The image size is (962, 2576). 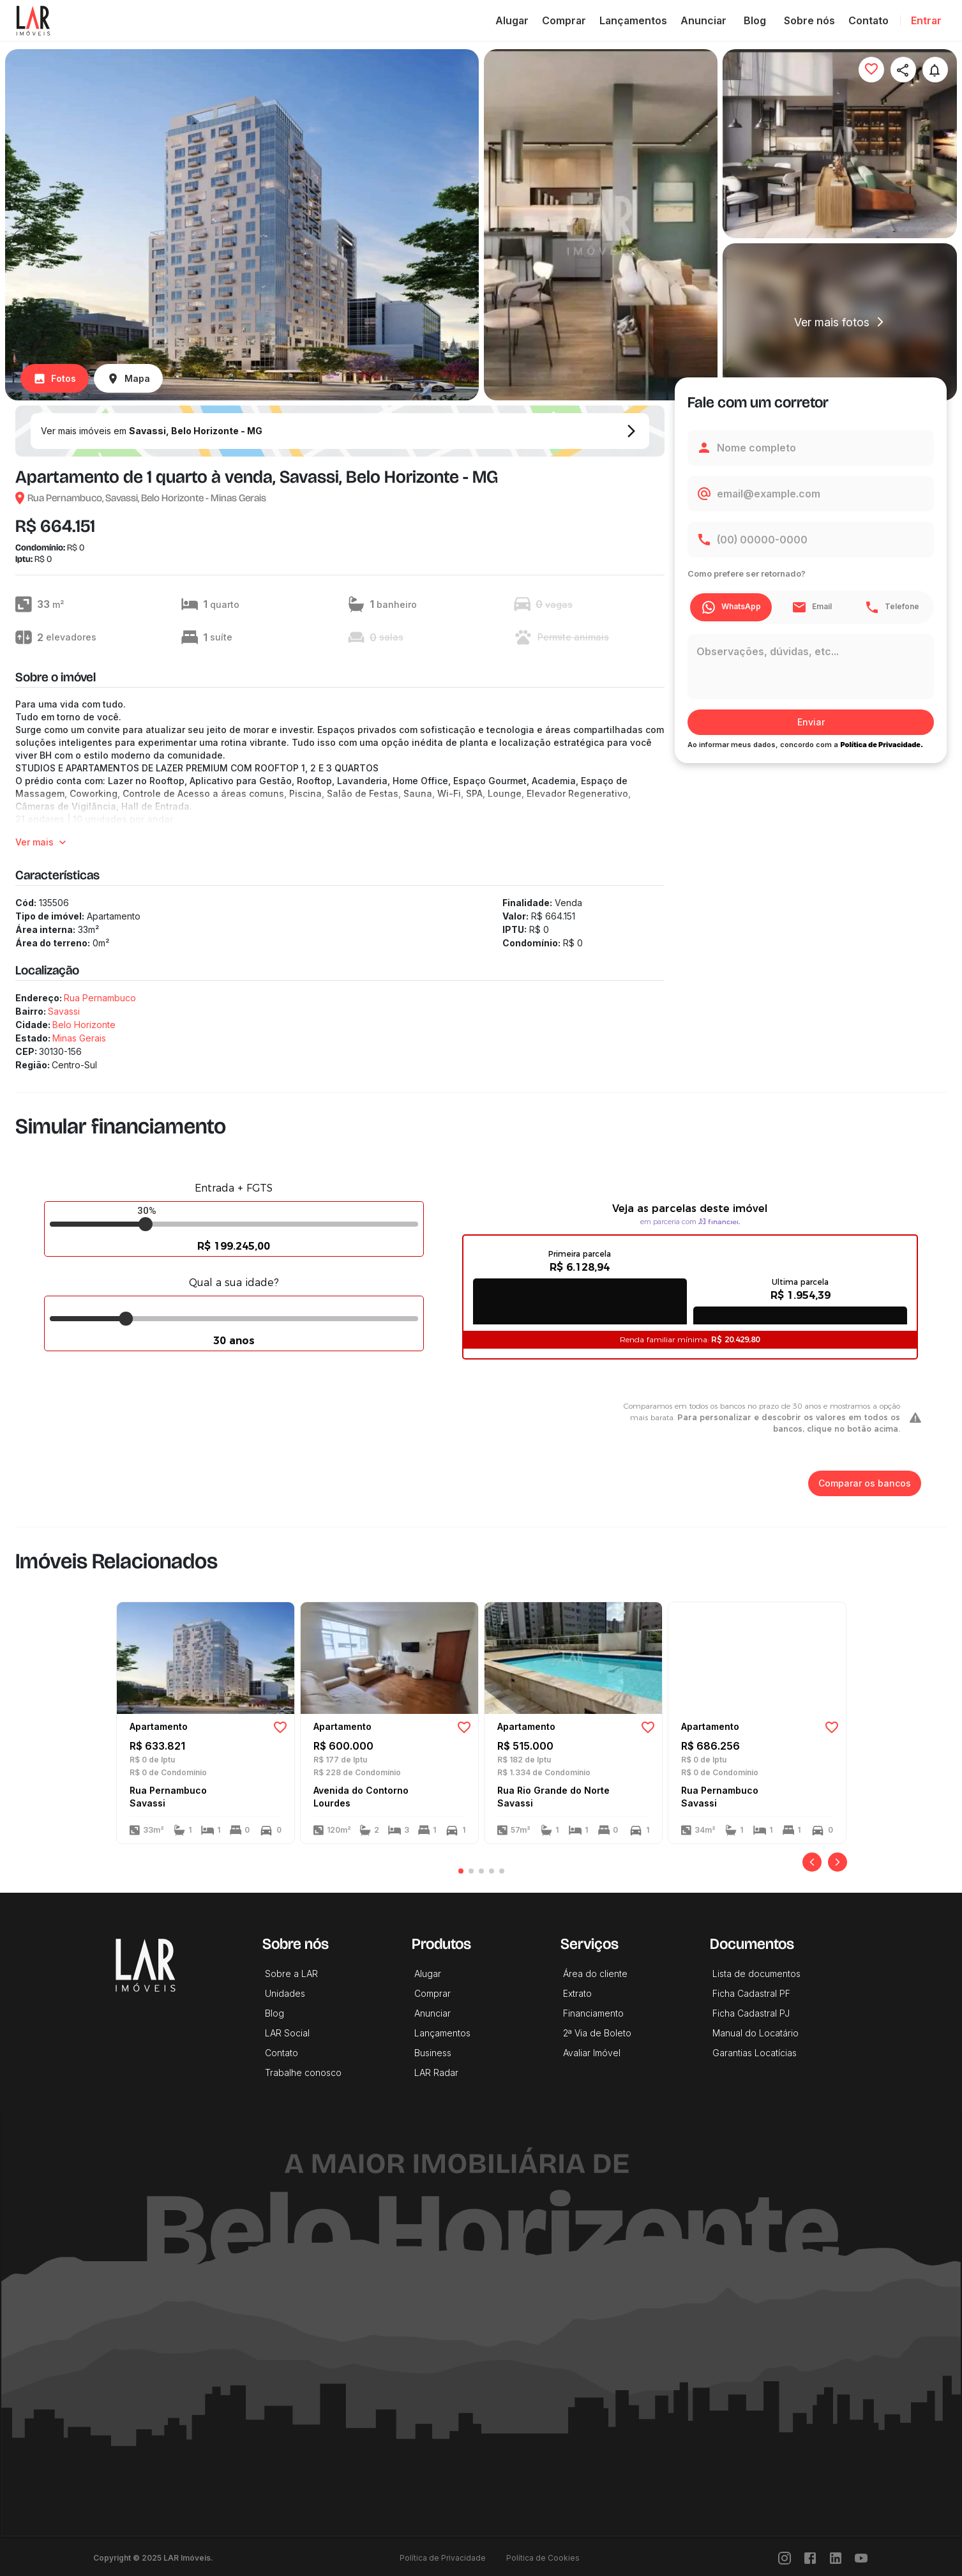 What do you see at coordinates (756, 1973) in the screenshot?
I see `Lista de documentos` at bounding box center [756, 1973].